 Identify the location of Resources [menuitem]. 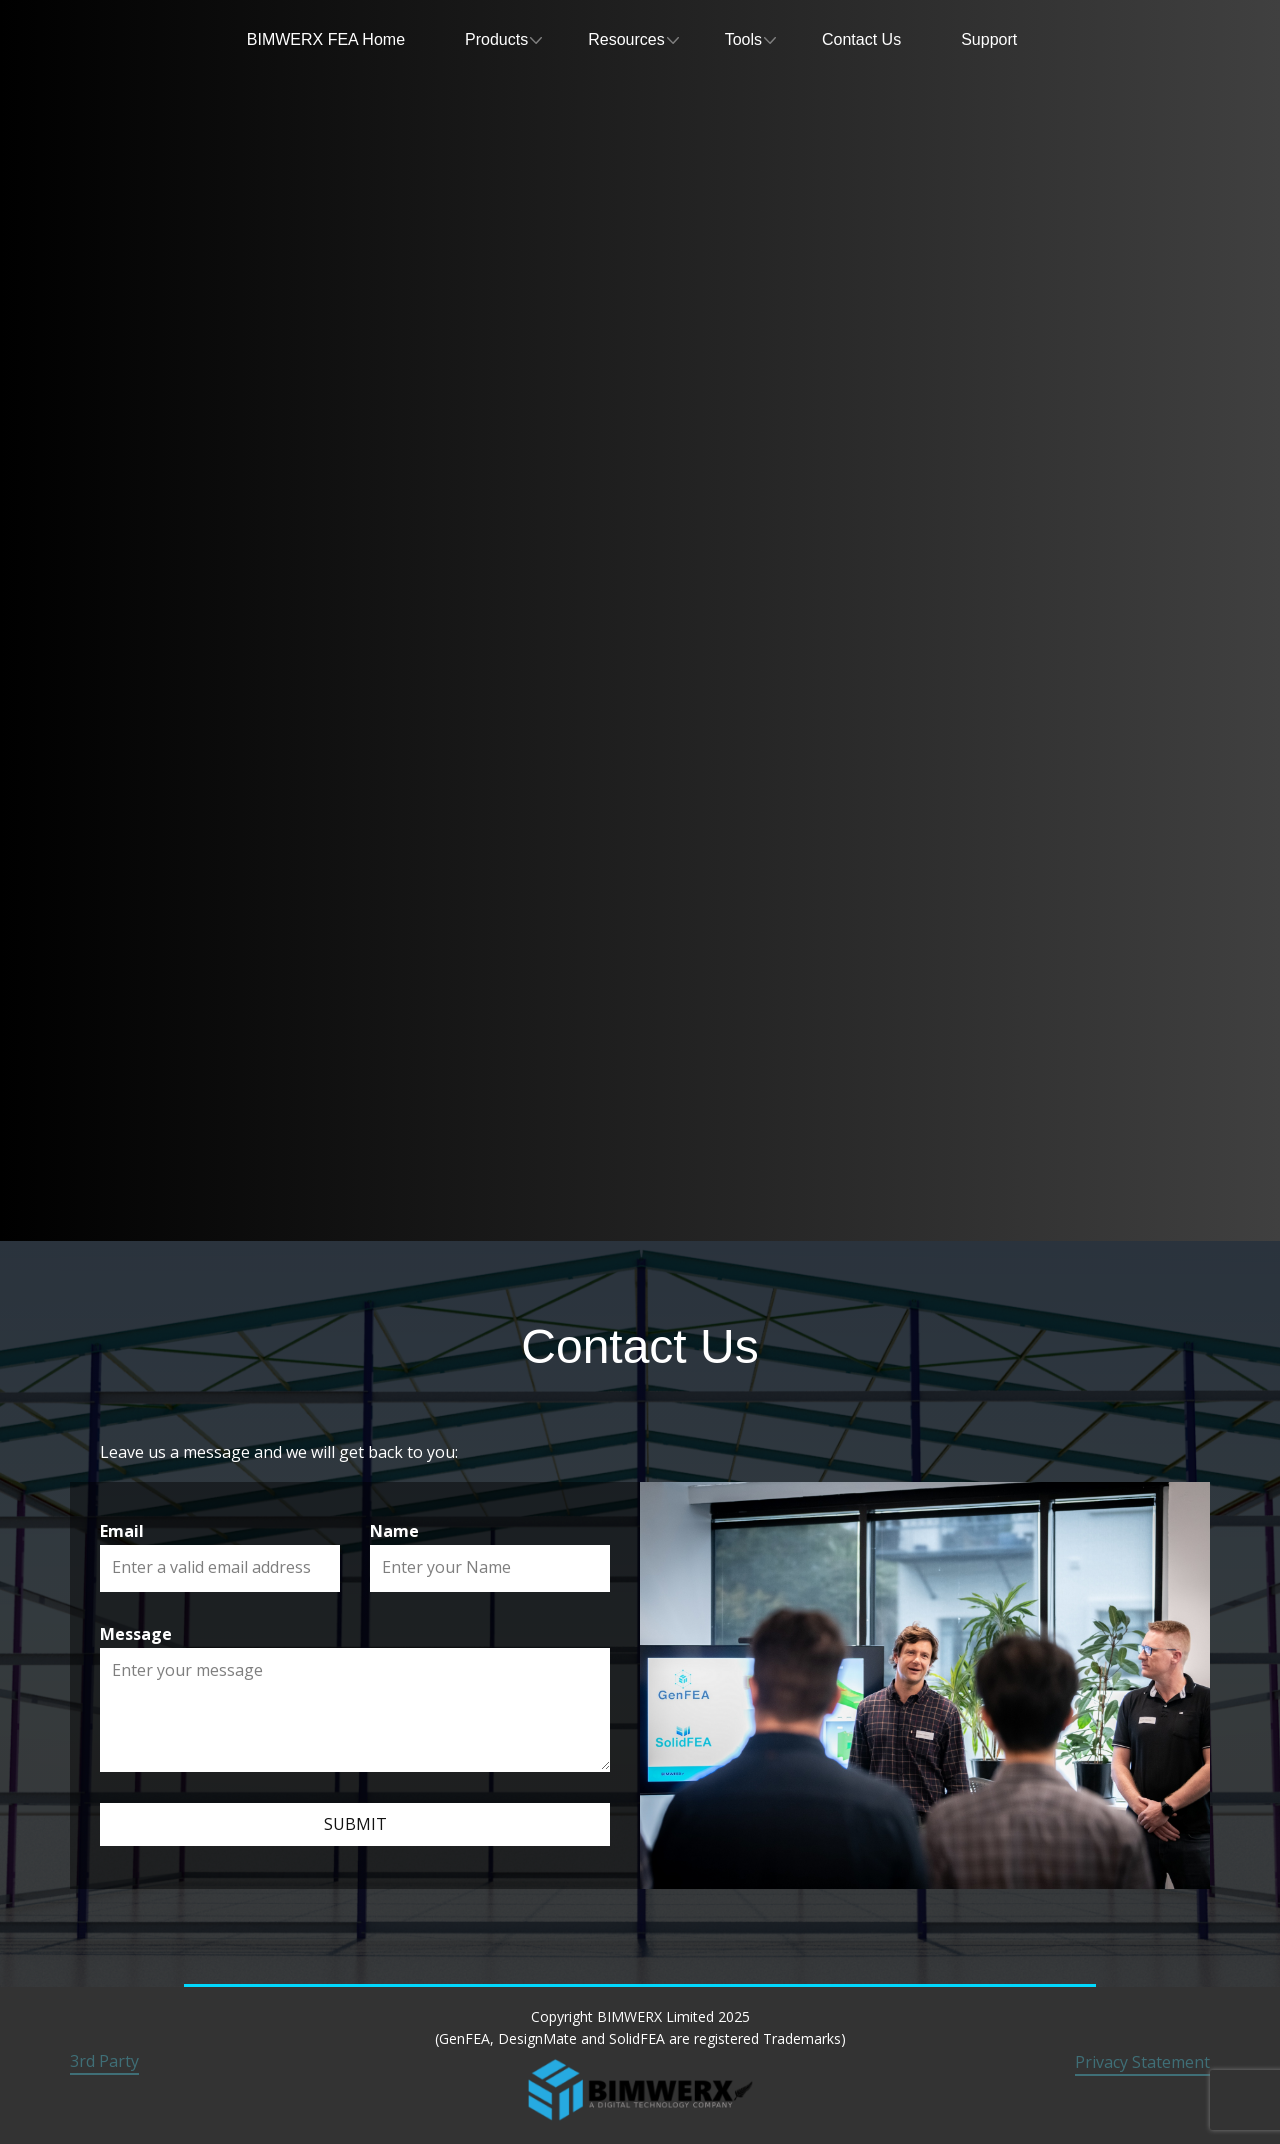
(626, 39).